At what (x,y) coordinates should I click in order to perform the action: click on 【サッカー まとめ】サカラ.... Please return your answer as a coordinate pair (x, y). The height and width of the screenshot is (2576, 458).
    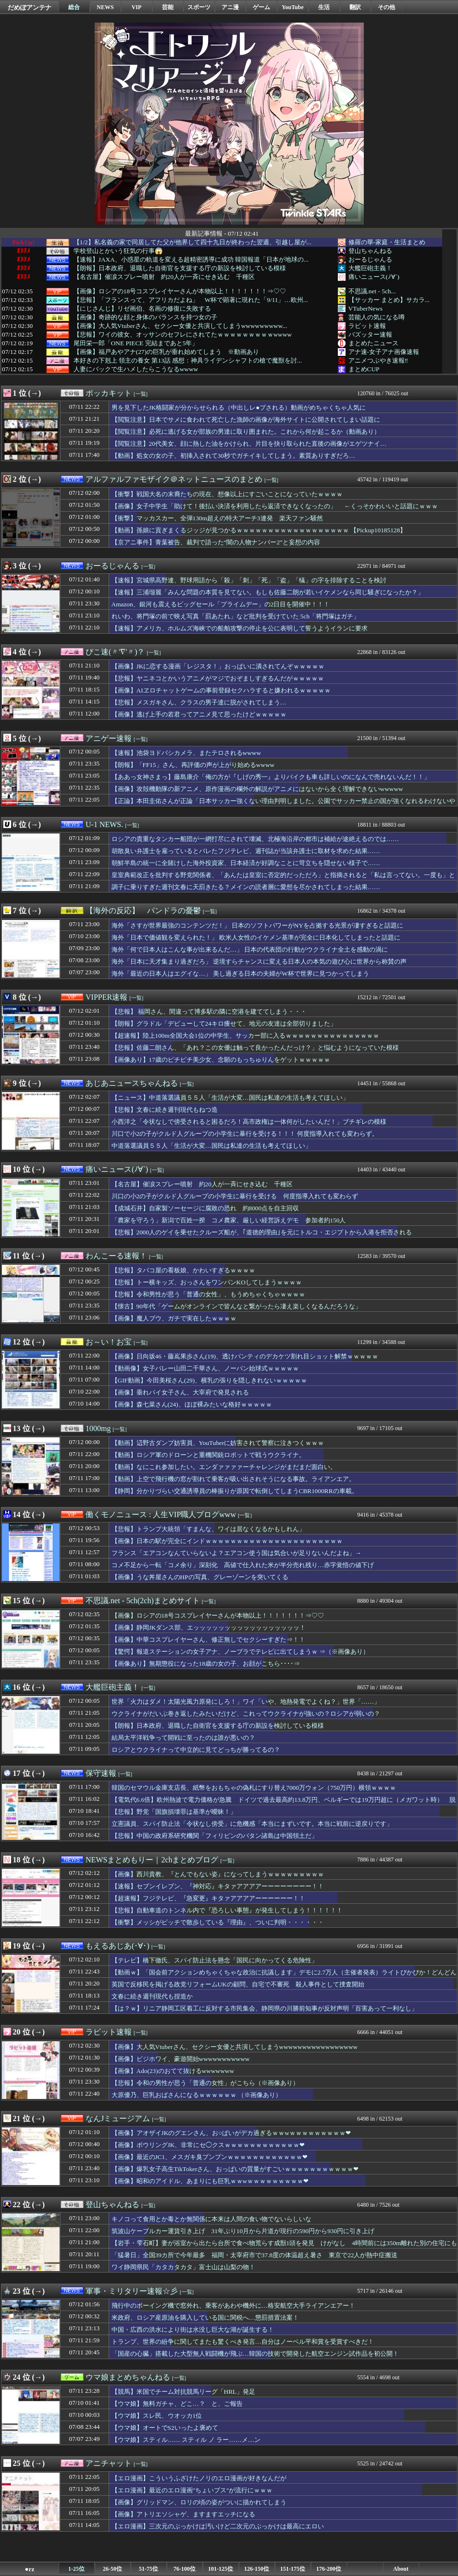
    Looking at the image, I should click on (389, 299).